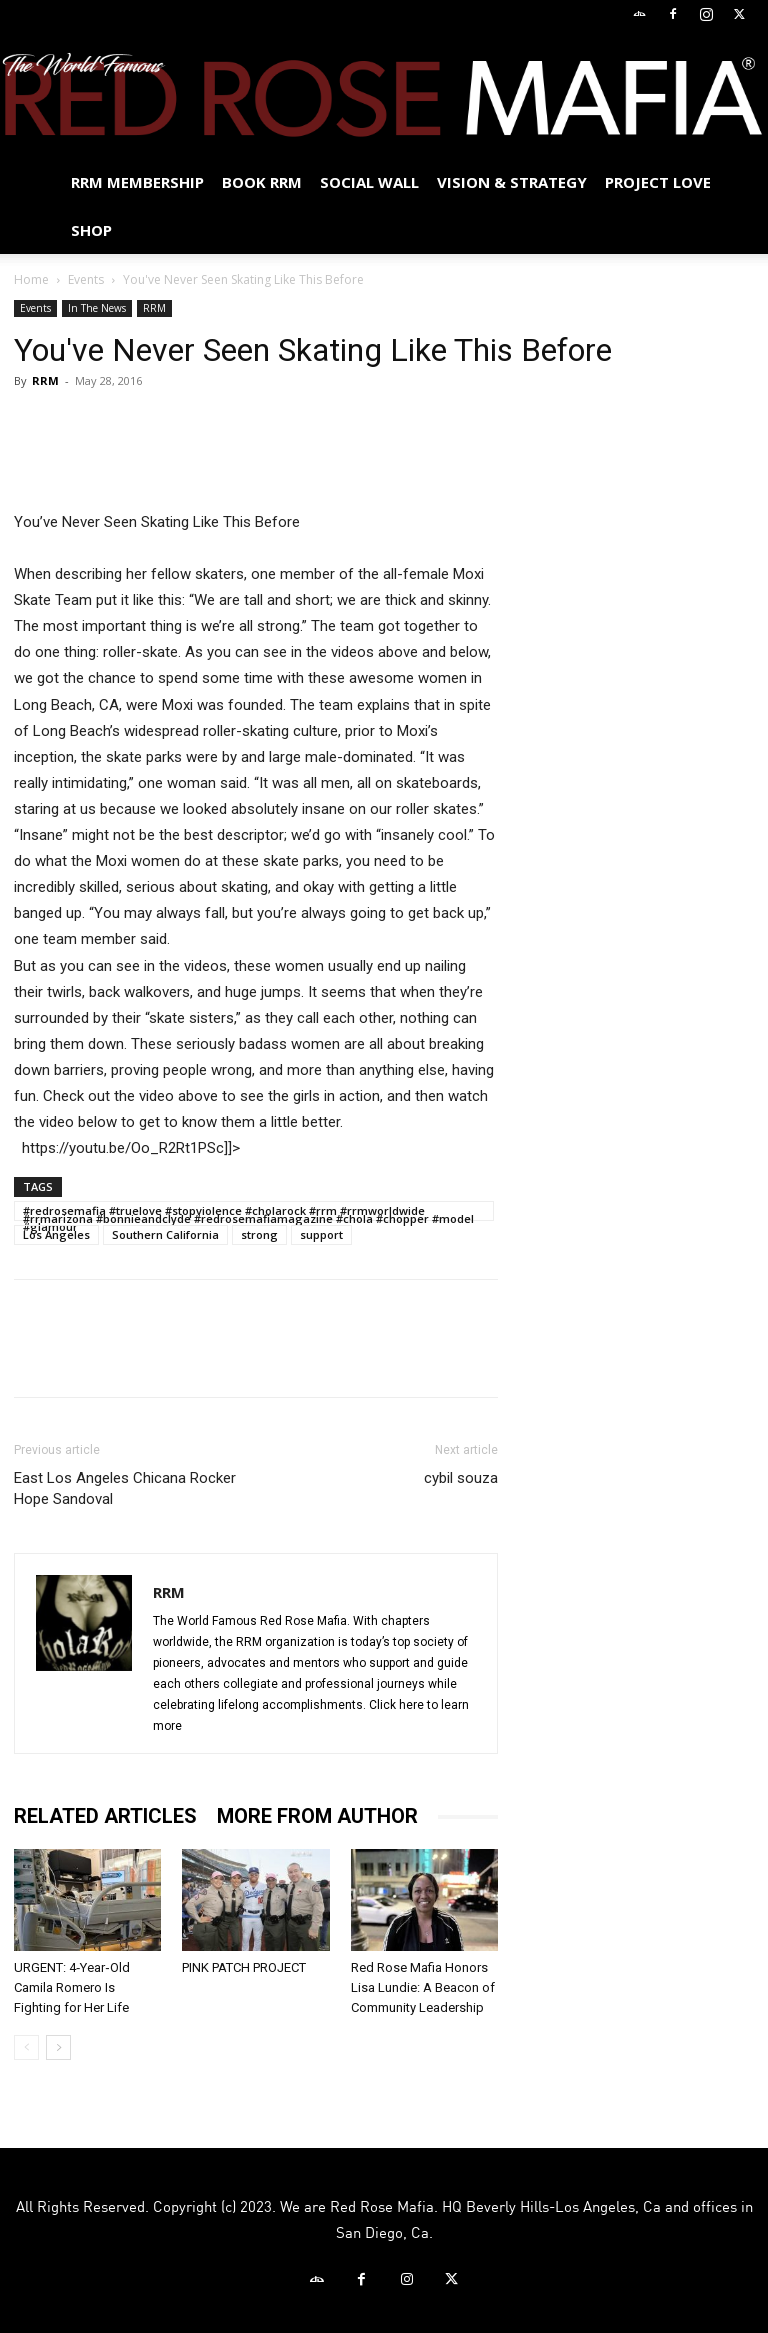  I want to click on MORE FROM AUTHOR, so click(317, 1816).